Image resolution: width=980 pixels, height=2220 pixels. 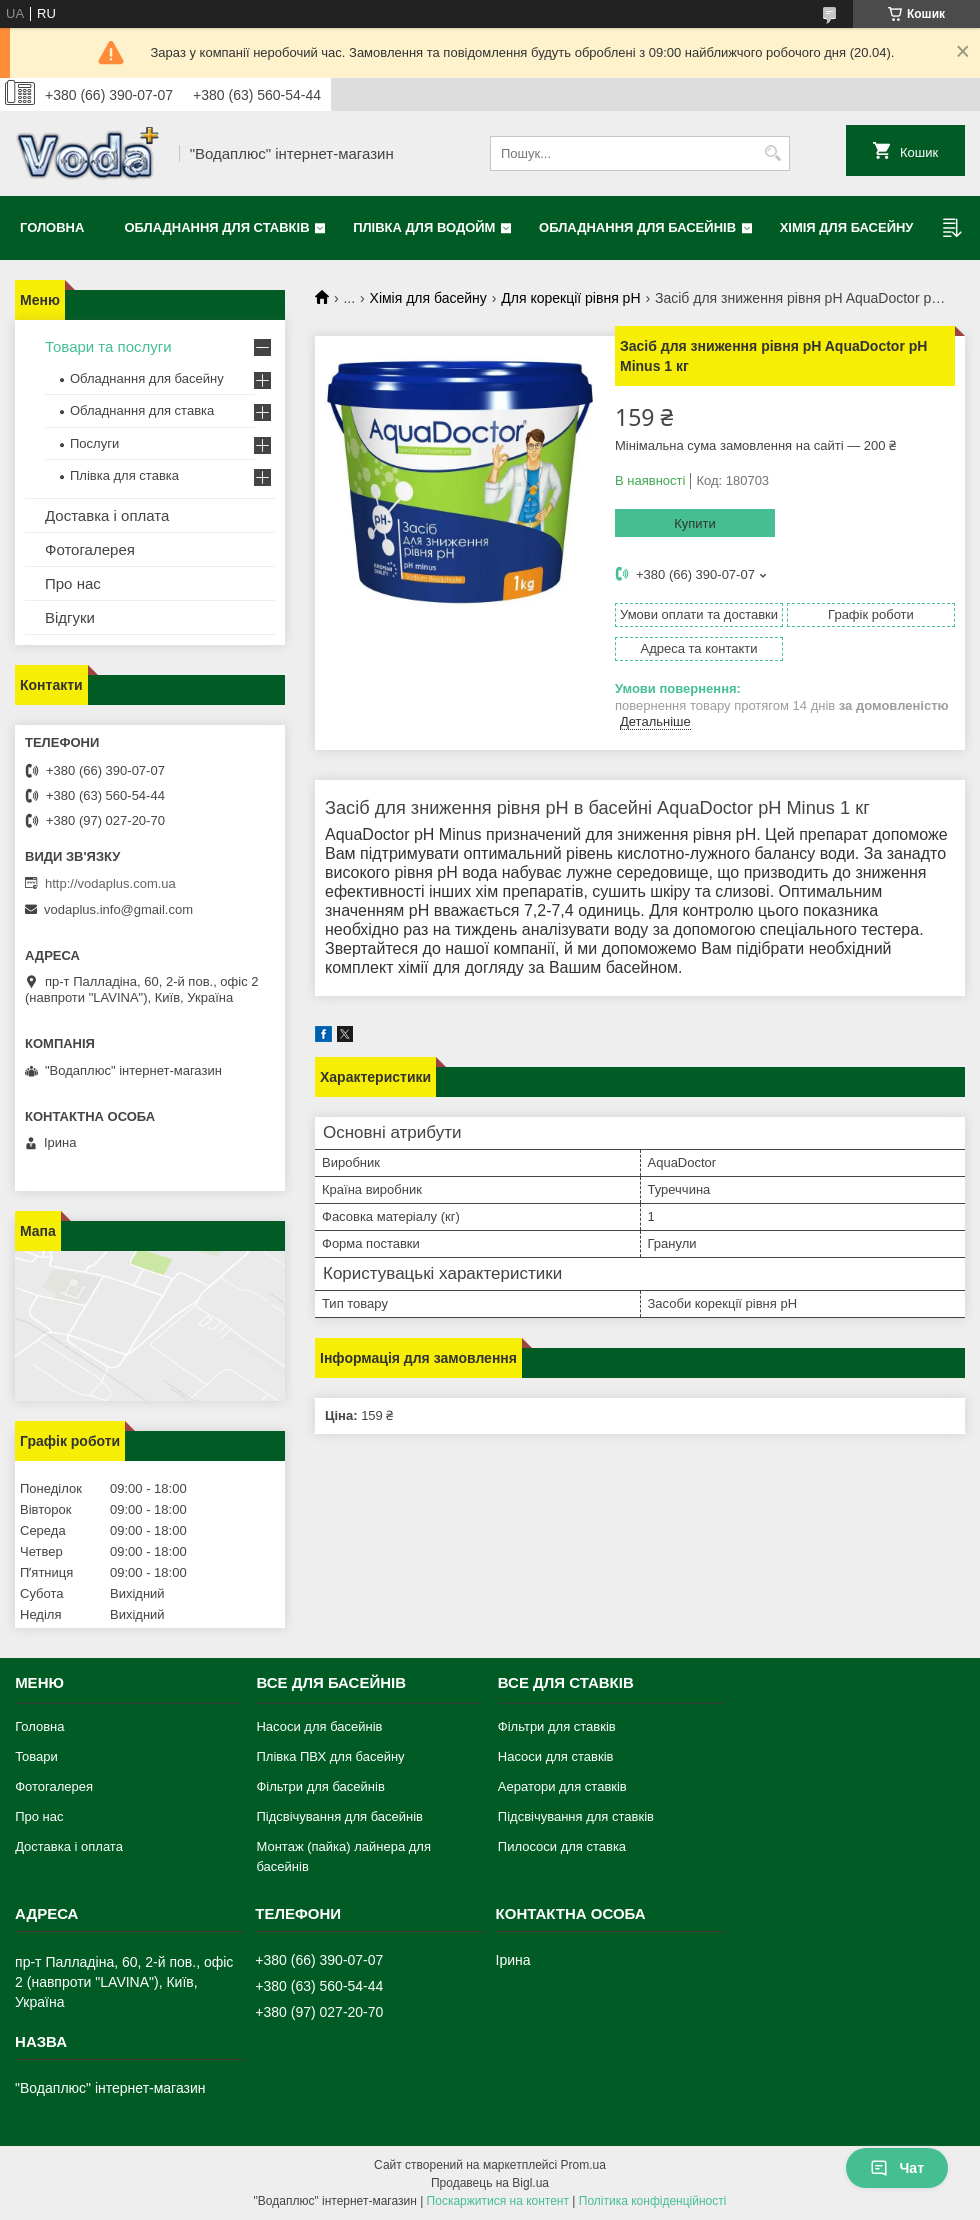 What do you see at coordinates (695, 523) in the screenshot?
I see `Купити` at bounding box center [695, 523].